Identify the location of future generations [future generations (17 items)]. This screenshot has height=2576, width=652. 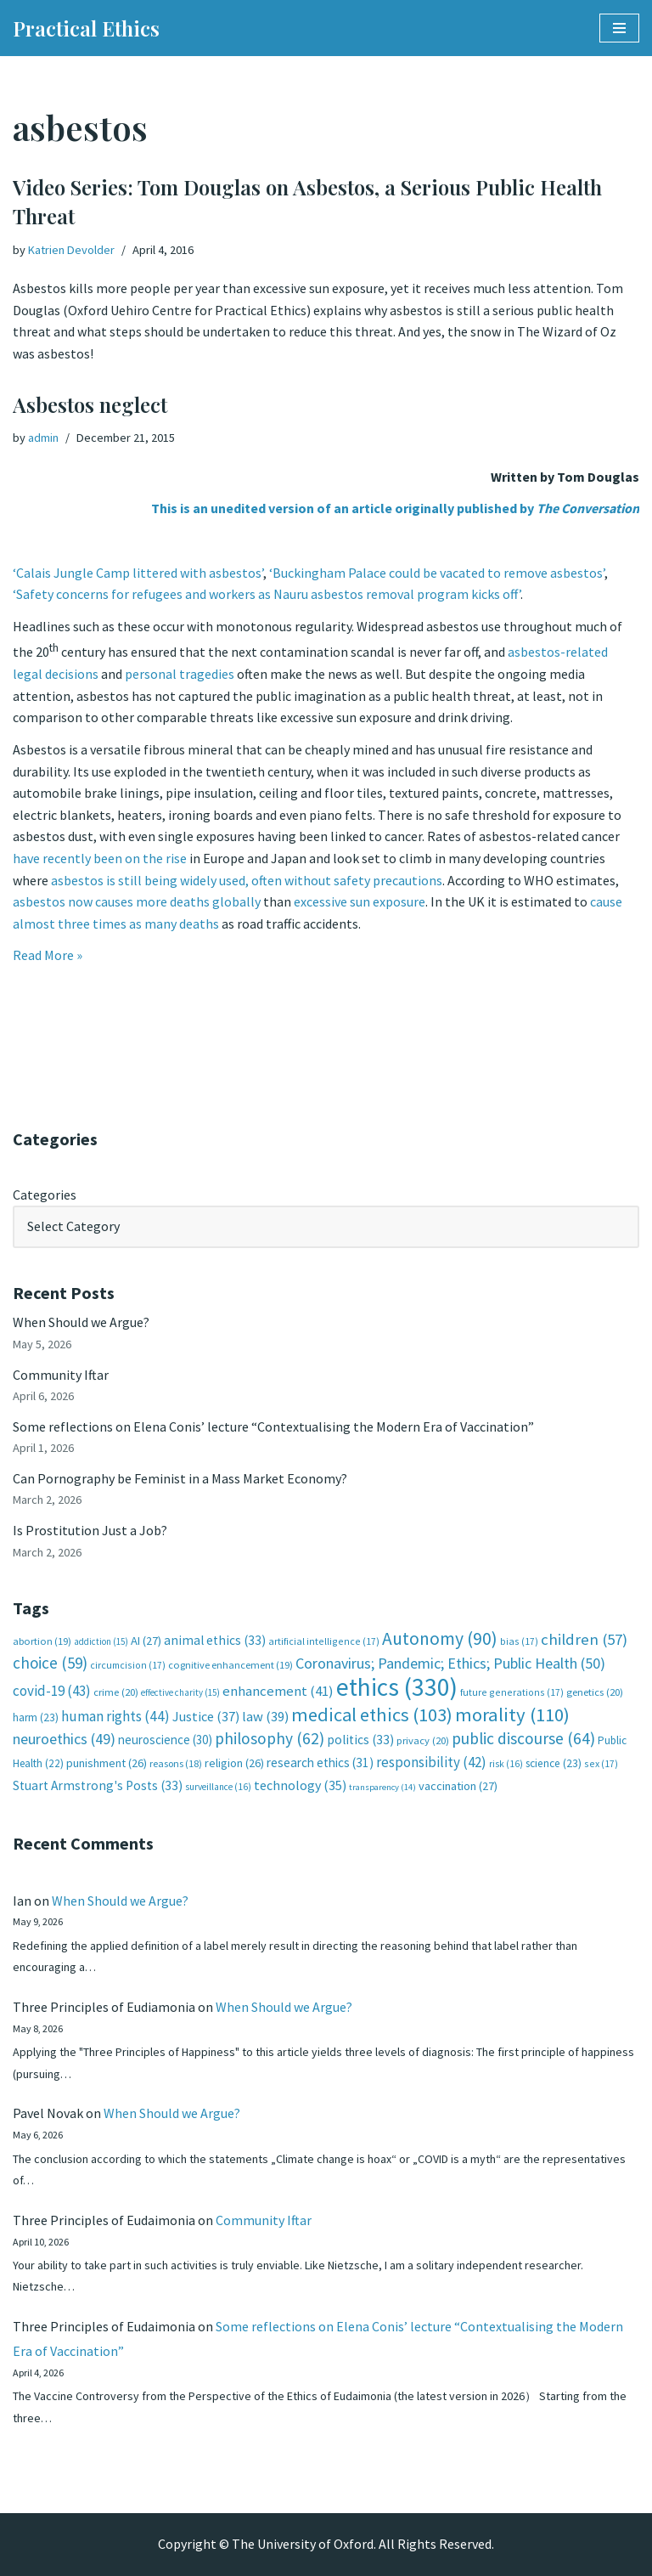
(512, 1692).